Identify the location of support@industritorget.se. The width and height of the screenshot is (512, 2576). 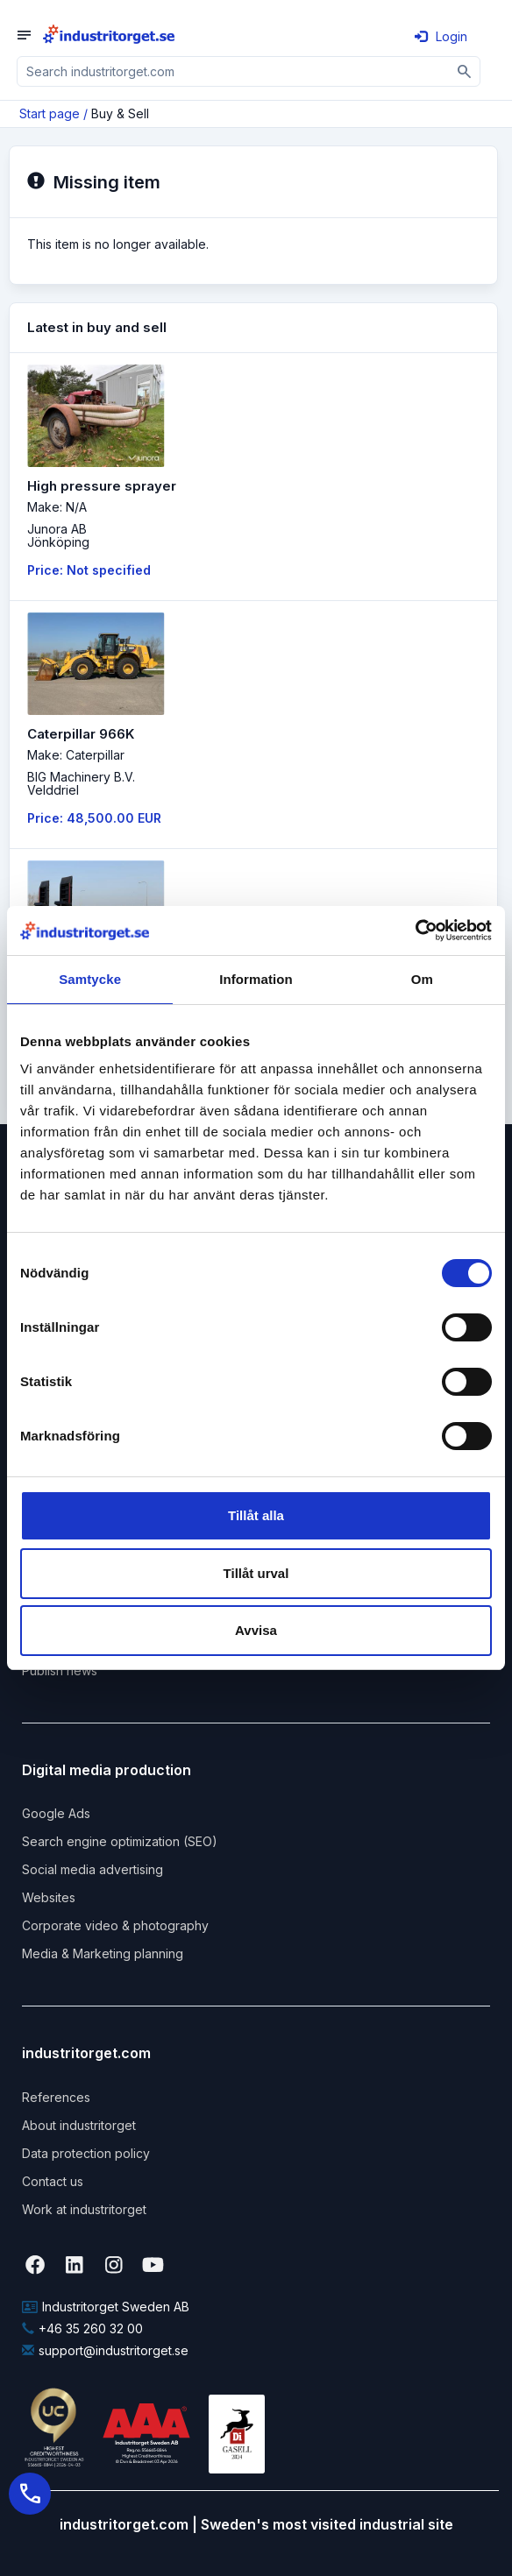
(105, 2350).